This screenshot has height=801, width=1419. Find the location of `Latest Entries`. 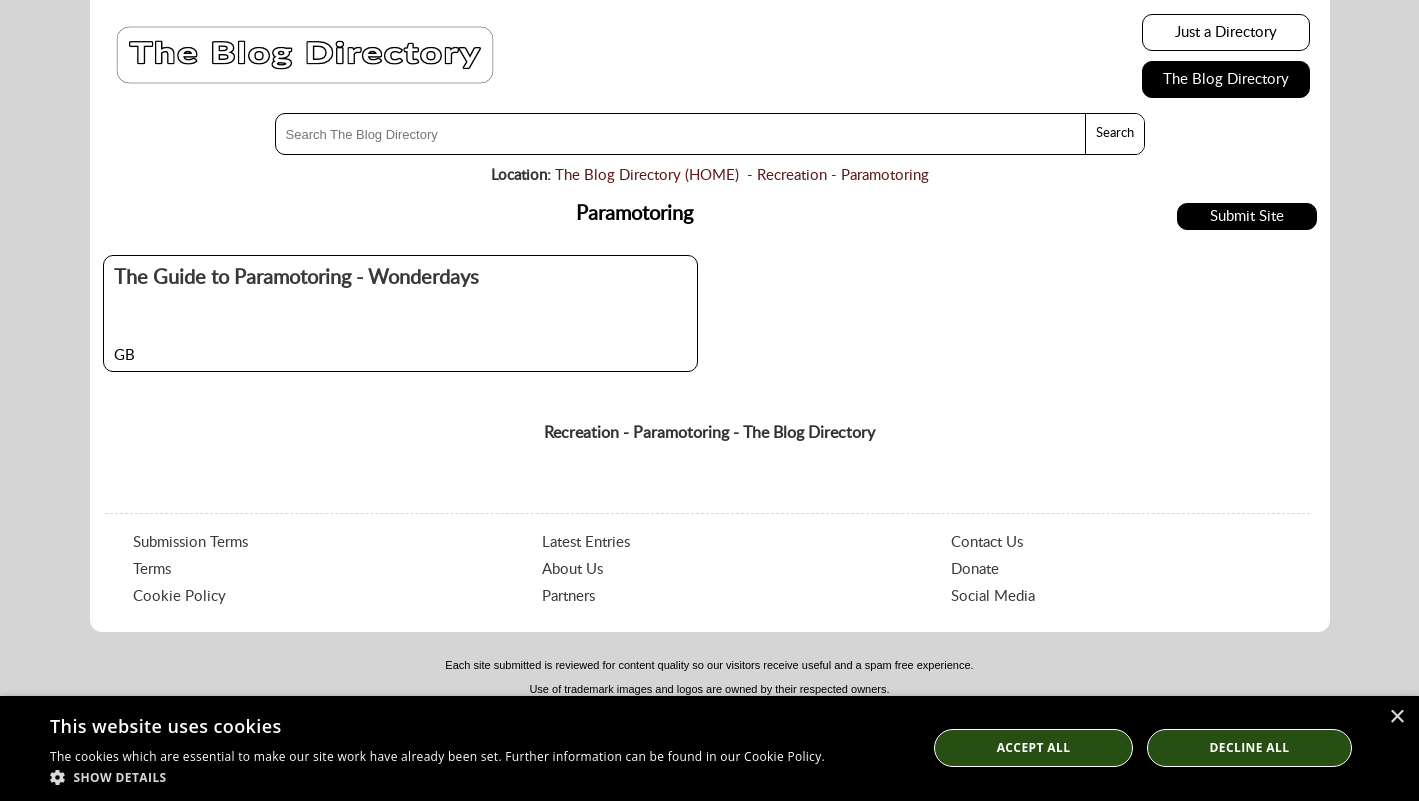

Latest Entries is located at coordinates (586, 542).